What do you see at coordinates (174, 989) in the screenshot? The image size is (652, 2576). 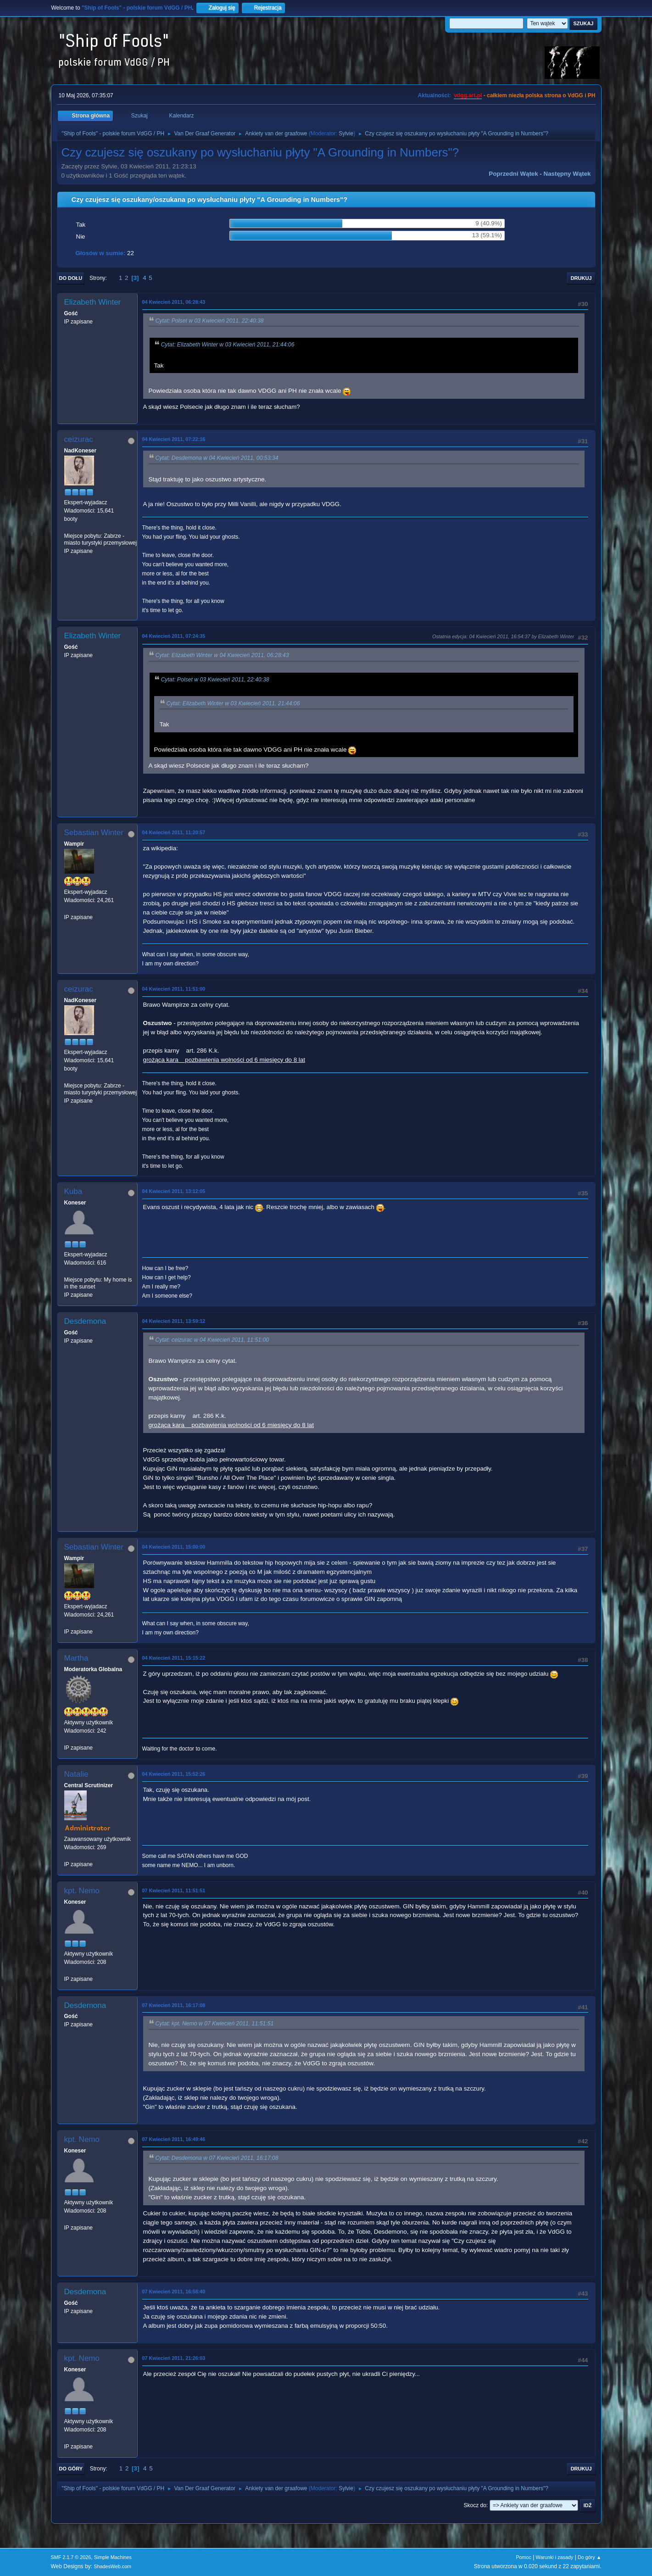 I see `04 Kwiecień 2011, 11:51:00` at bounding box center [174, 989].